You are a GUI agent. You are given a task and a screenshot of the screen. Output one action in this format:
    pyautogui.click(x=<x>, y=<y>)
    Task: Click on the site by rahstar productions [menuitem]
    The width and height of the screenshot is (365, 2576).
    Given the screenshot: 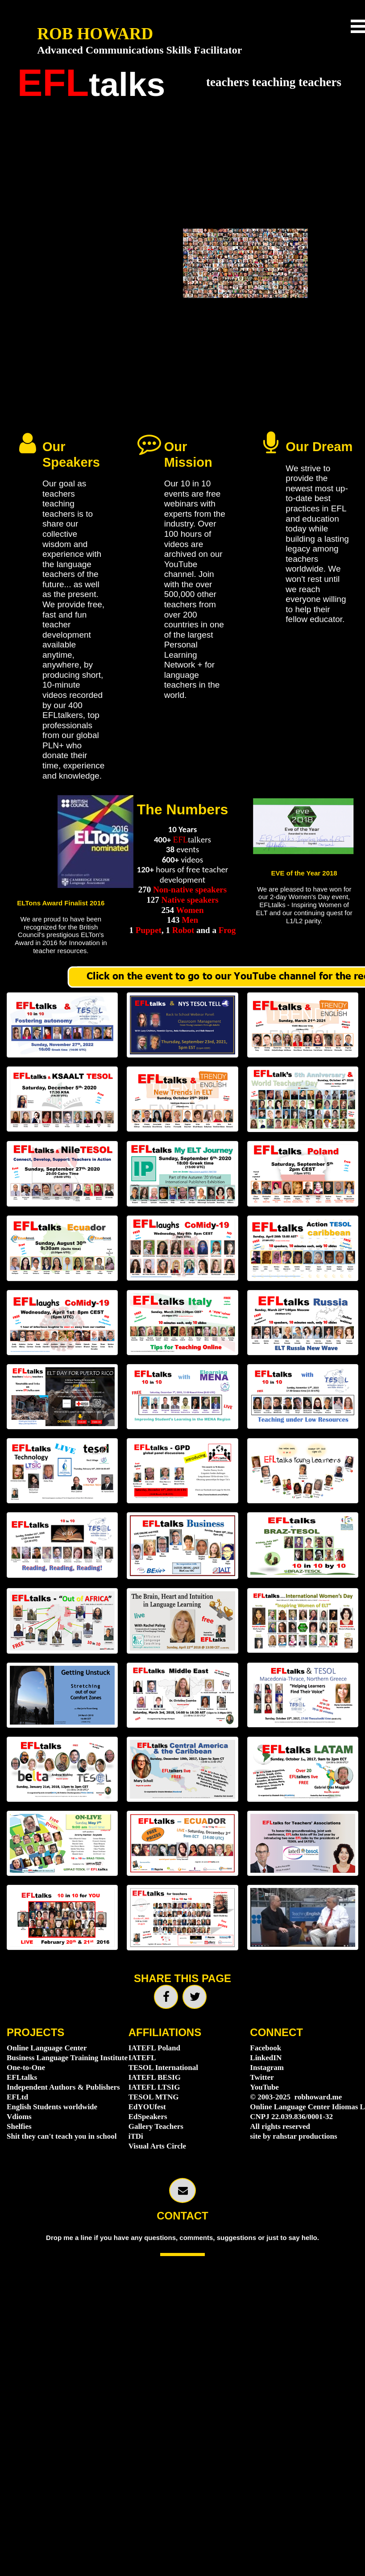 What is the action you would take?
    pyautogui.click(x=293, y=2136)
    